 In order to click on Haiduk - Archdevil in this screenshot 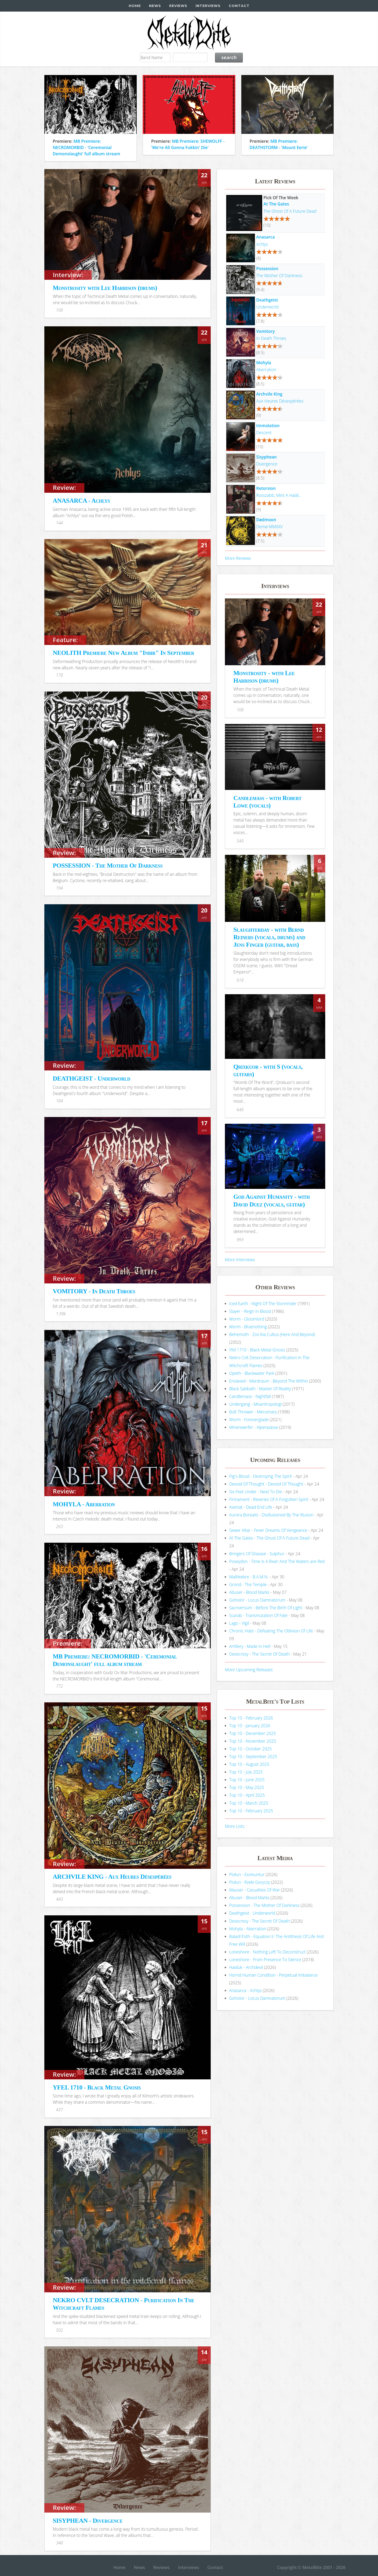, I will do `click(246, 1967)`.